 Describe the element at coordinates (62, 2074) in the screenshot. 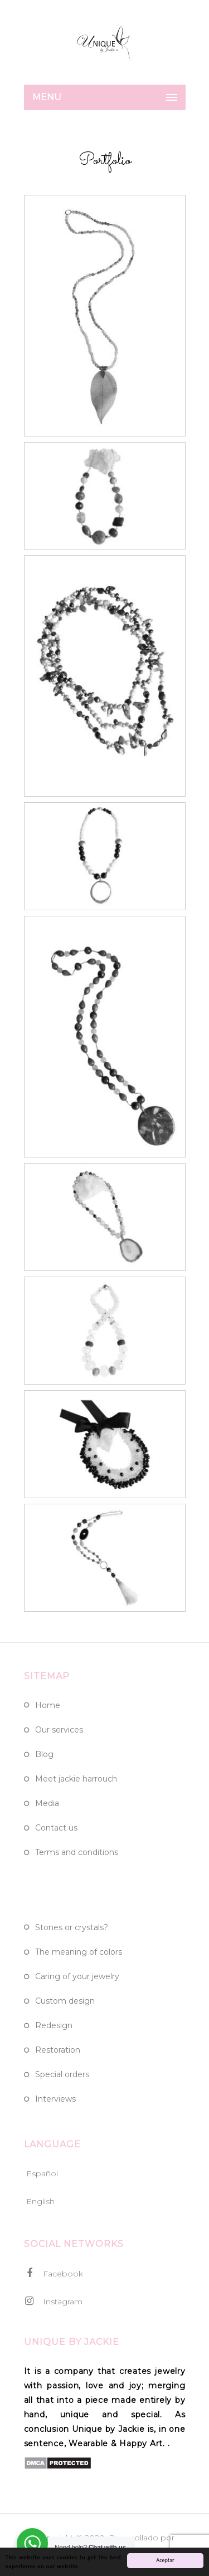

I see `Special Orders` at that location.